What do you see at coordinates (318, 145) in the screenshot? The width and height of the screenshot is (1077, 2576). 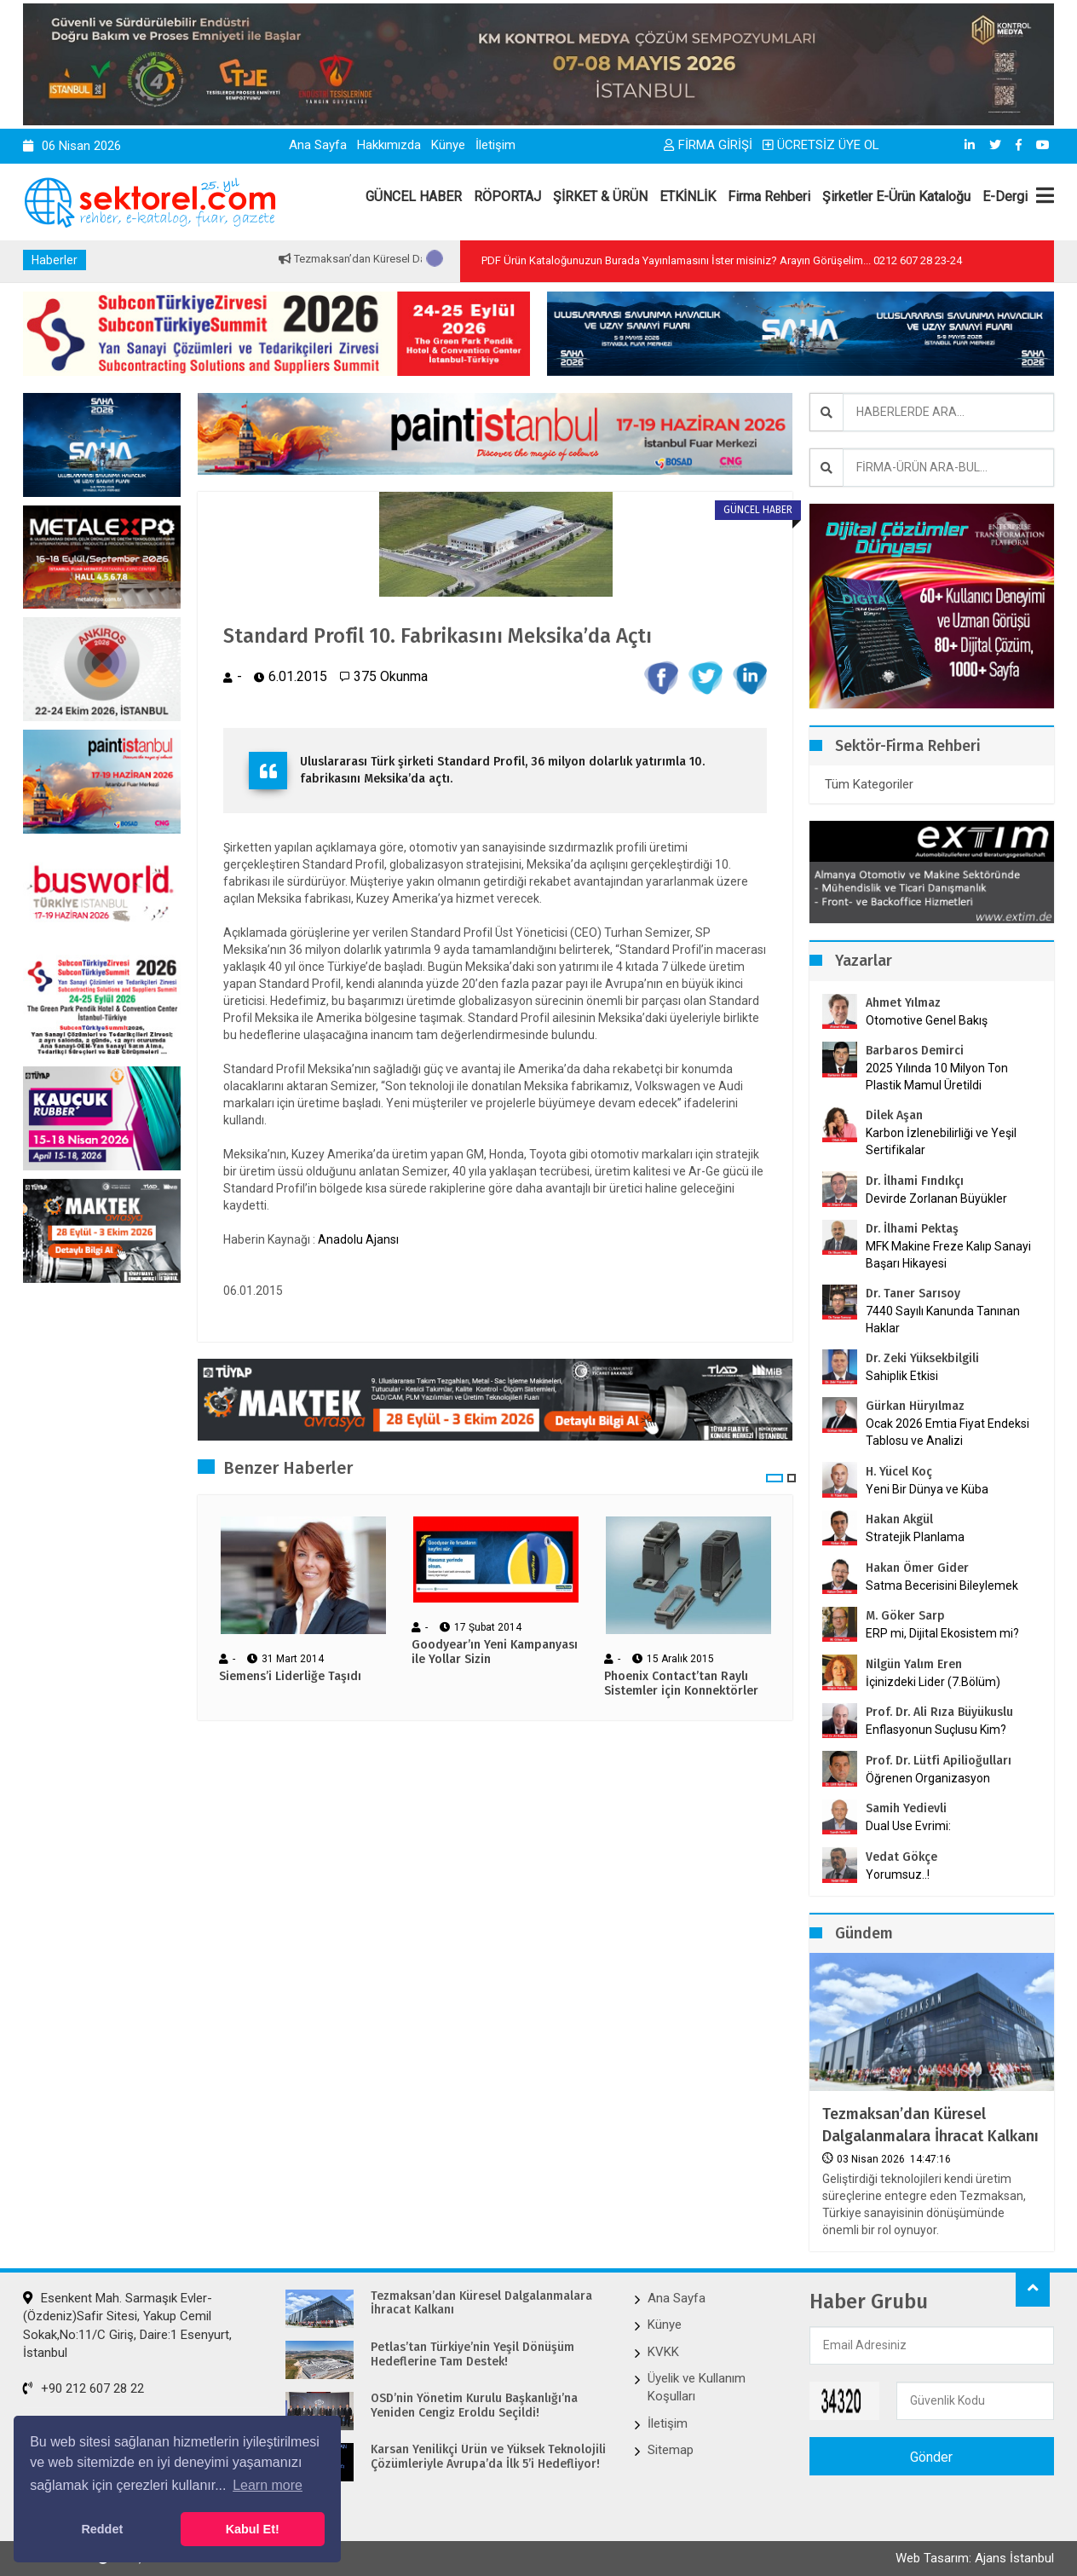 I see `Ana Sayfa` at bounding box center [318, 145].